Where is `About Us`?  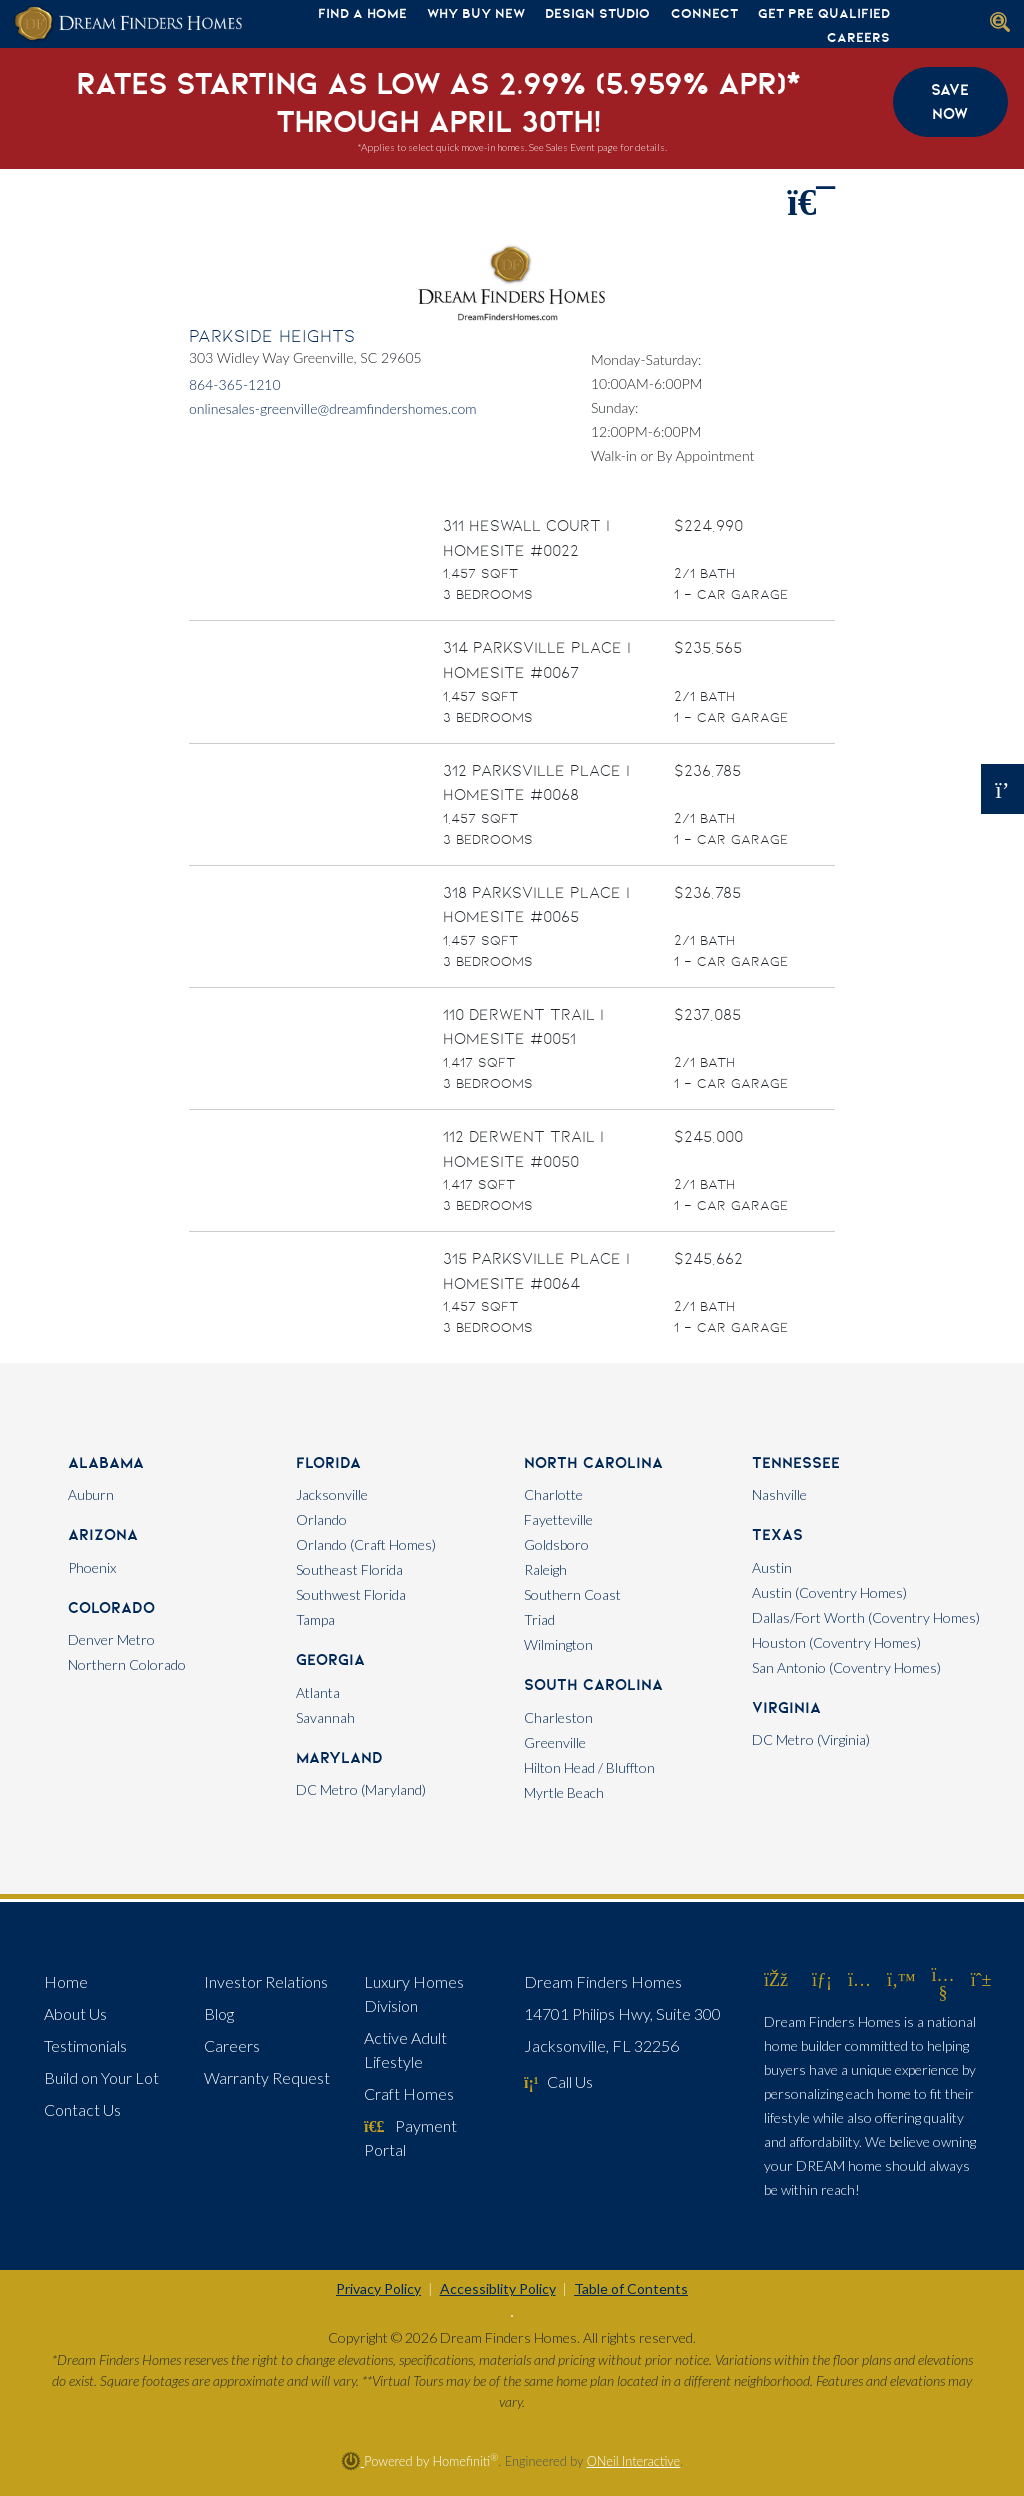 About Us is located at coordinates (75, 2013).